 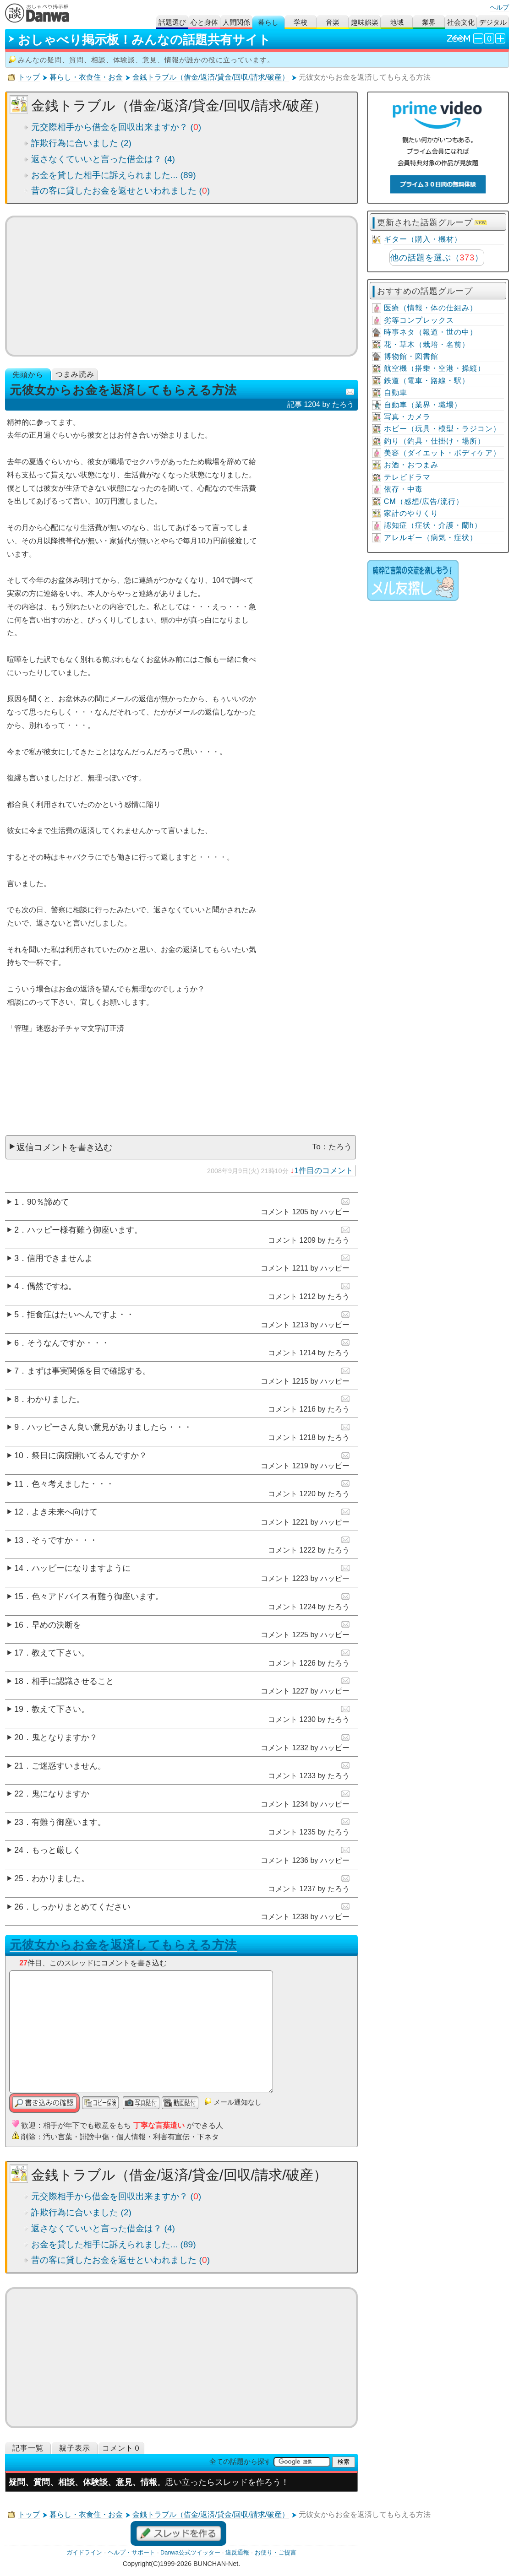 What do you see at coordinates (74, 2448) in the screenshot?
I see `親子表示` at bounding box center [74, 2448].